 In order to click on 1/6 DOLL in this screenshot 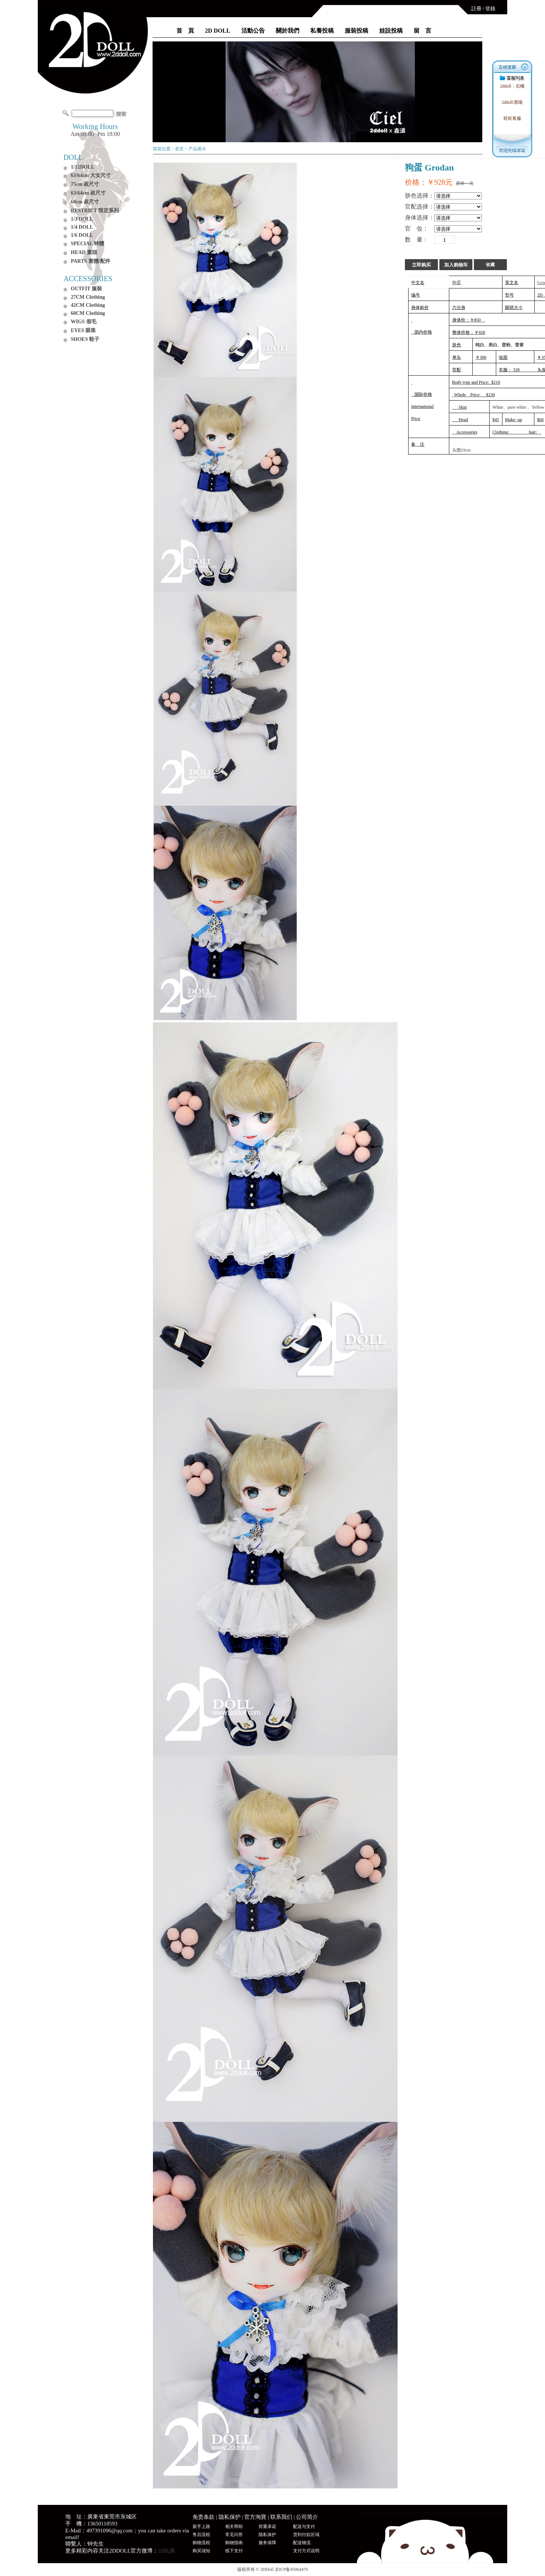, I will do `click(82, 235)`.